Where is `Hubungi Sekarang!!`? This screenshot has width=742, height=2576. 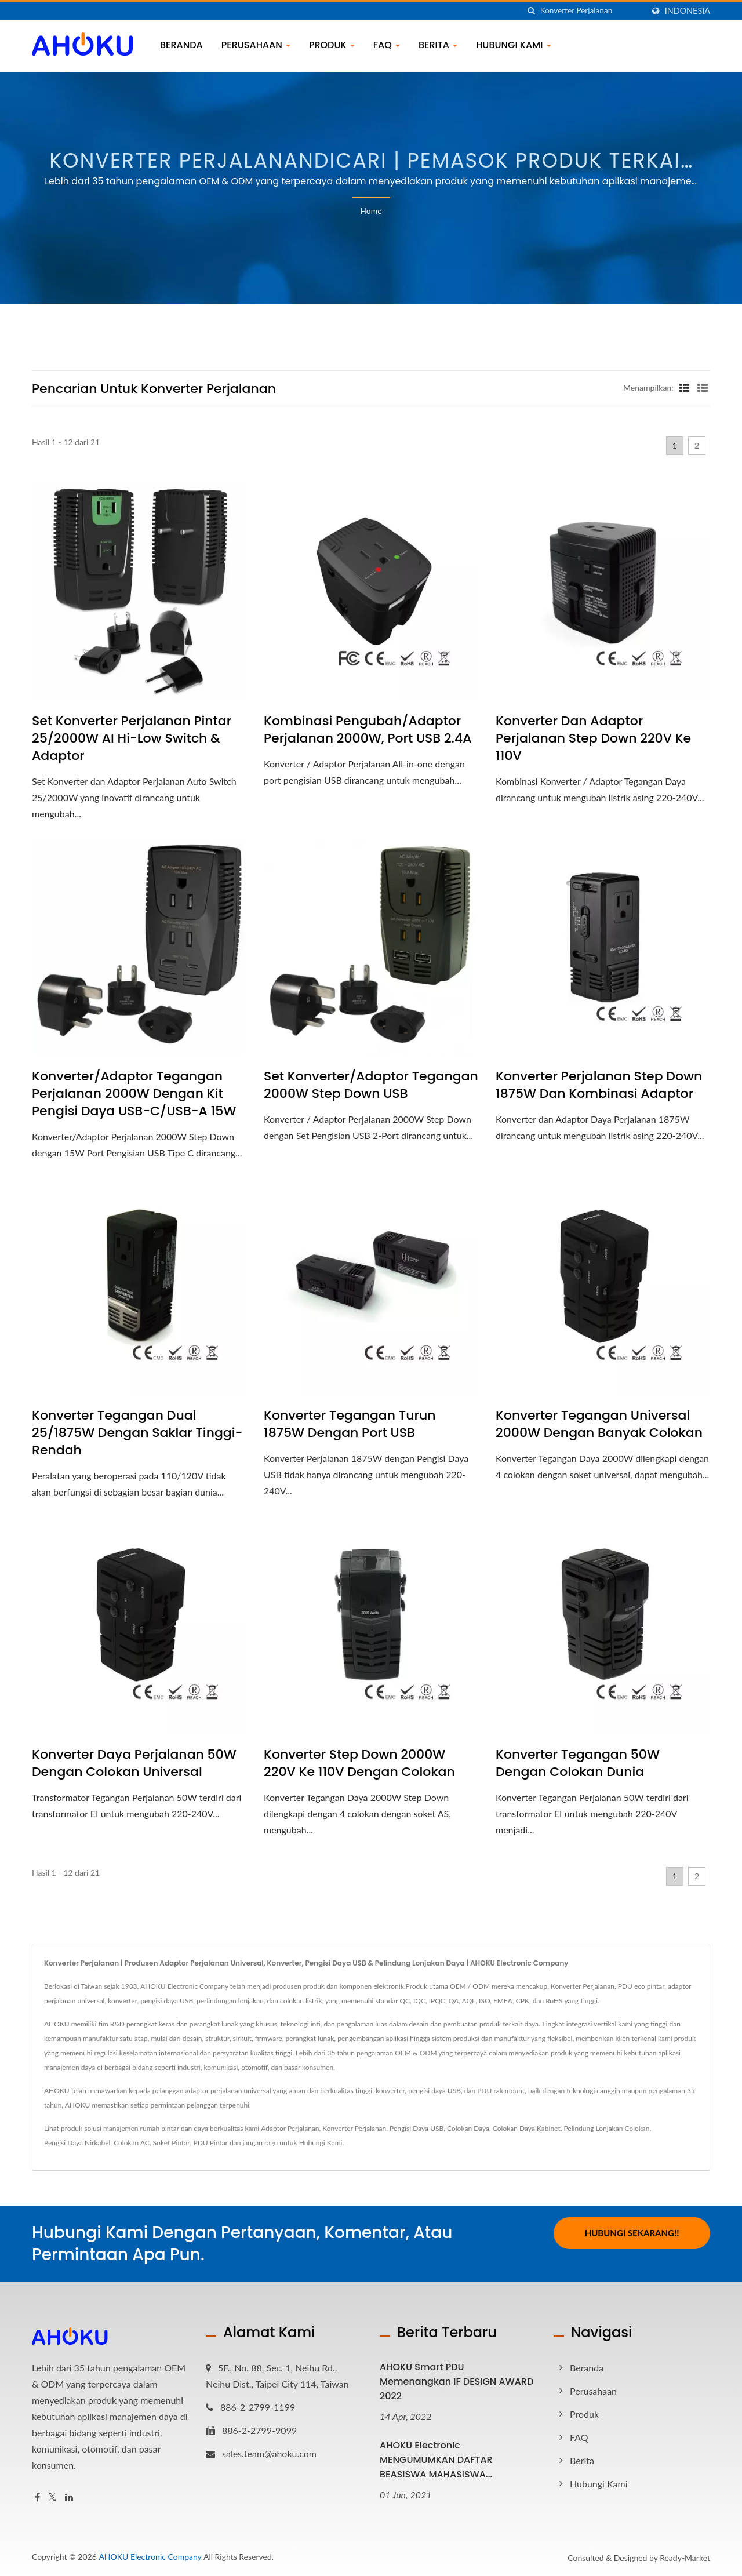 Hubungi Sekarang!! is located at coordinates (632, 2233).